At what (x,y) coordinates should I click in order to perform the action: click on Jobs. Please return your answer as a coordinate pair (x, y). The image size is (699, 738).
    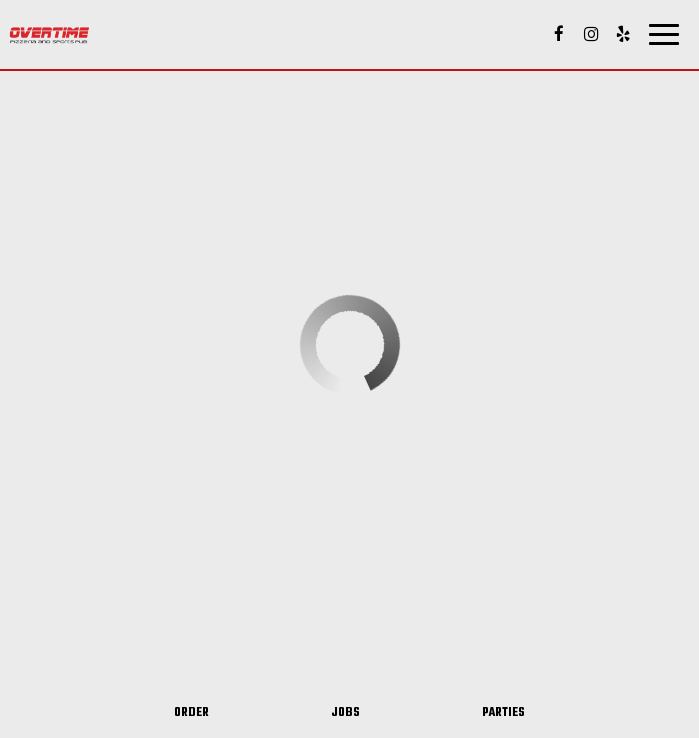
    Looking at the image, I should click on (345, 713).